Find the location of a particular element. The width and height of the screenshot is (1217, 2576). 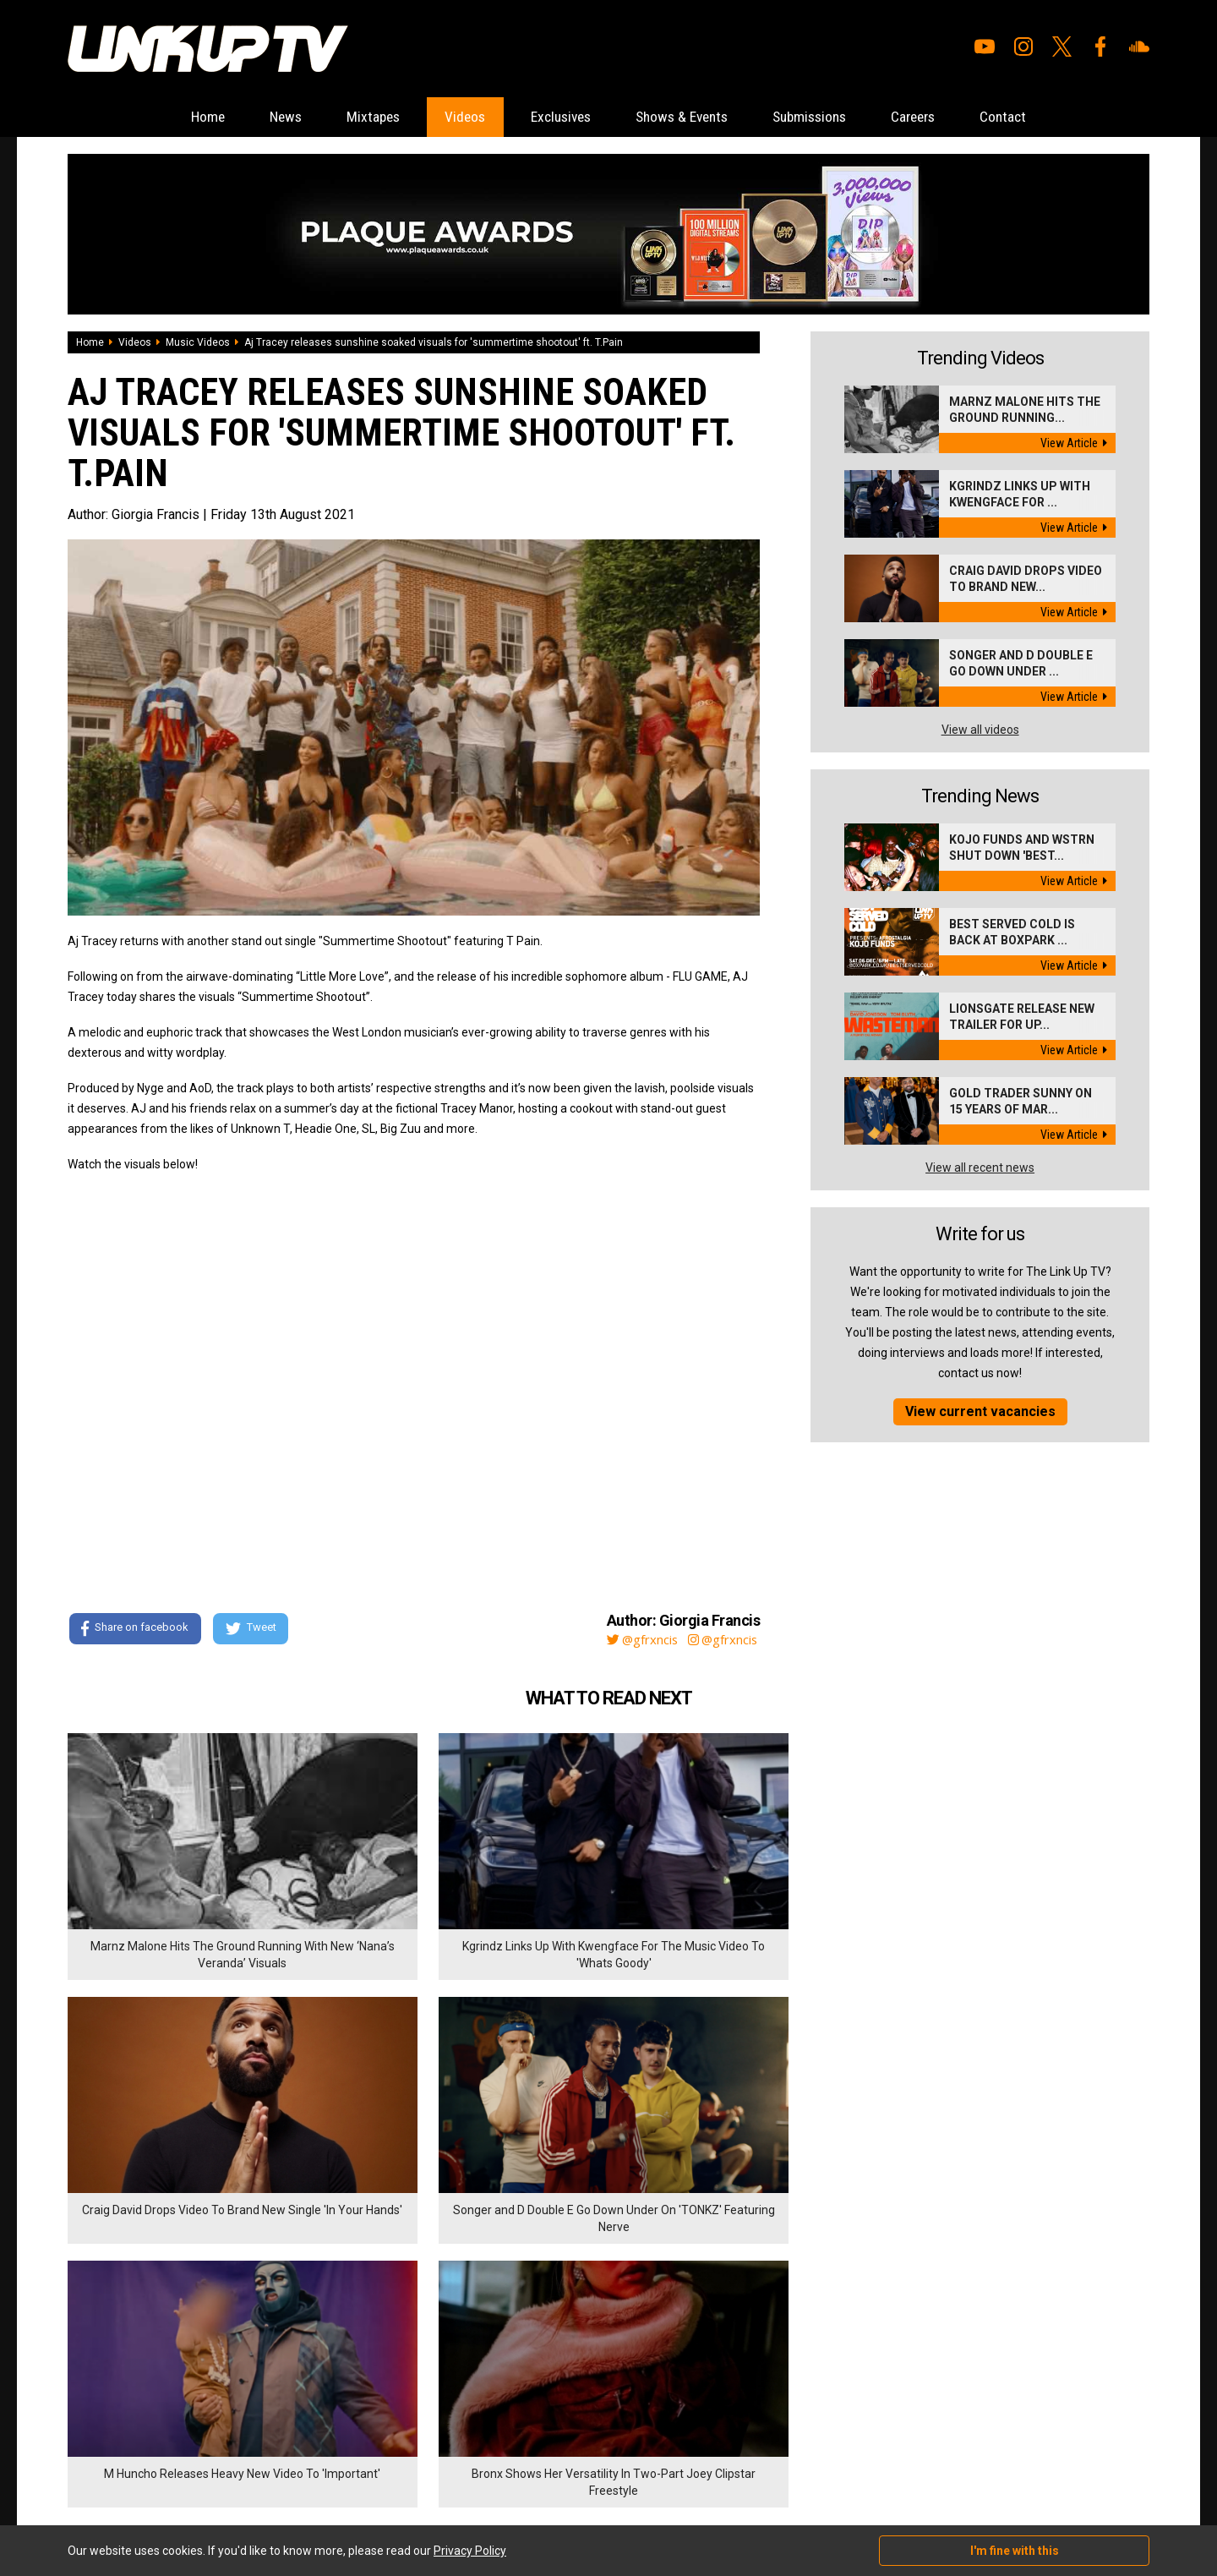

DigitalFlare is located at coordinates (260, 2470).